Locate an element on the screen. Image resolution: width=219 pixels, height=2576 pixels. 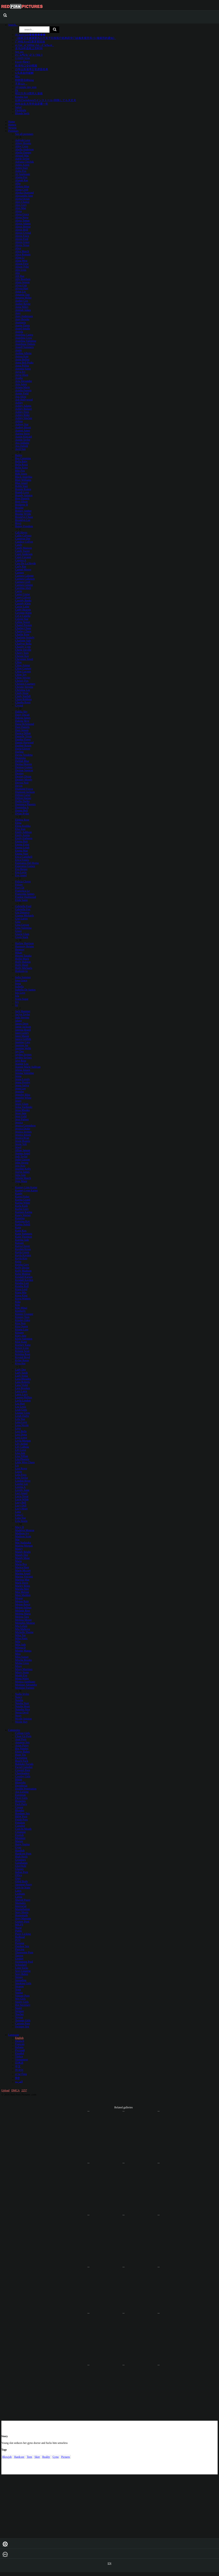
Adele Taylor is located at coordinates (22, 158).